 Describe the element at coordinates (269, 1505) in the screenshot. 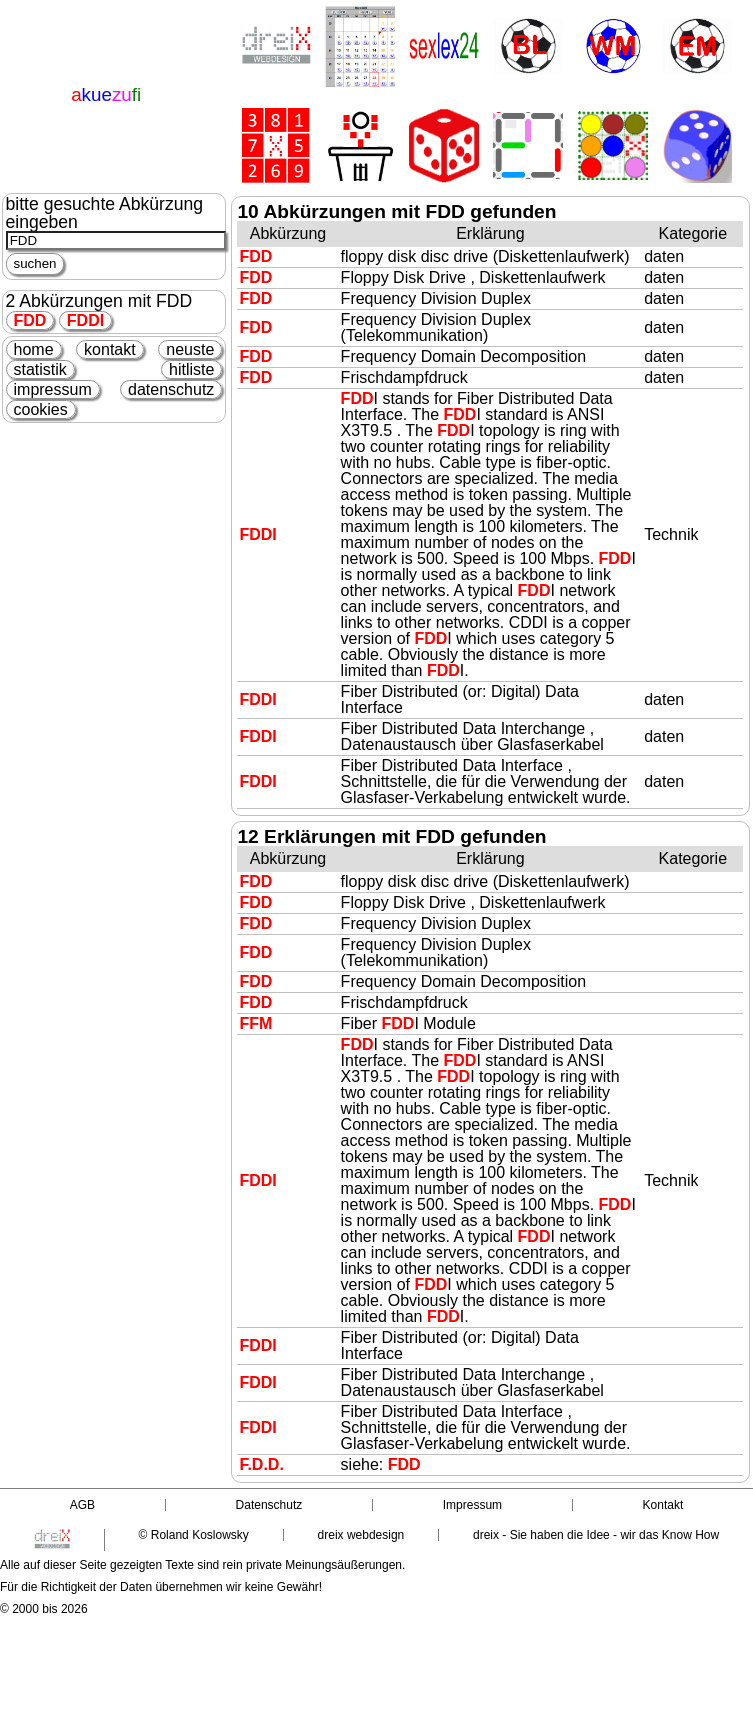

I see `Datenschutz` at that location.